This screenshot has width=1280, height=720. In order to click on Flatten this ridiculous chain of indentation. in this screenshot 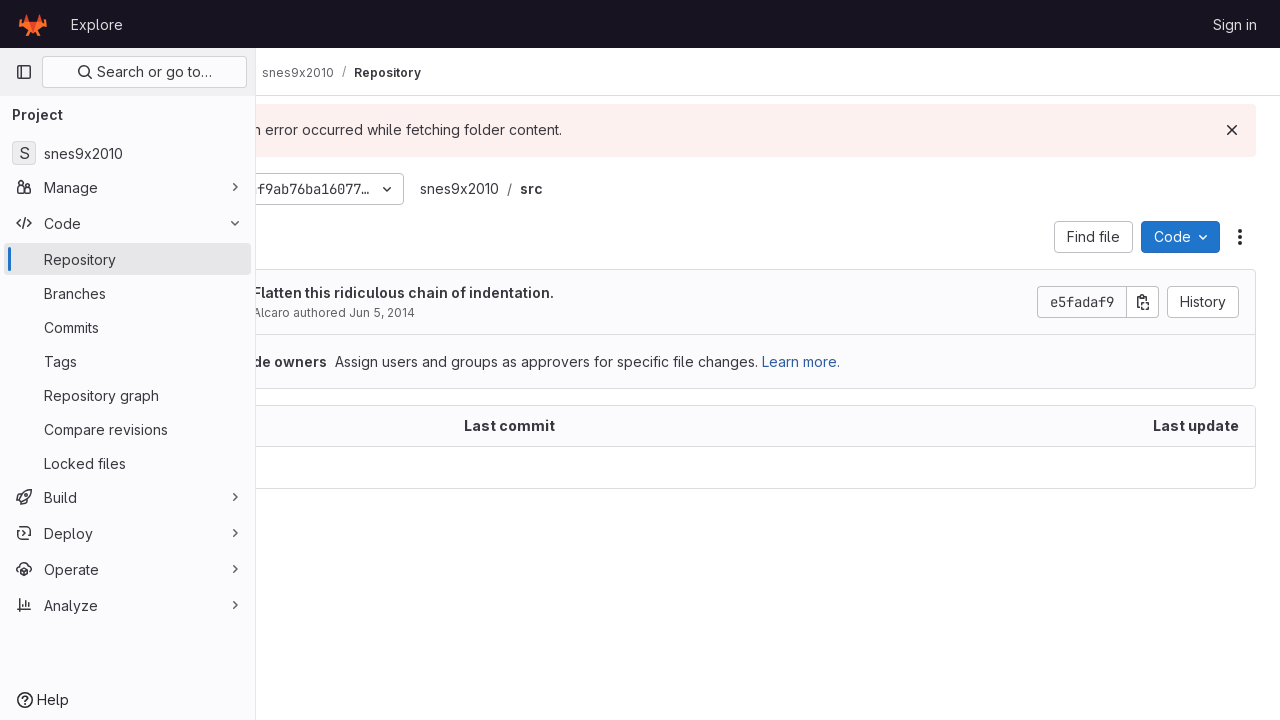, I will do `click(487, 292)`.